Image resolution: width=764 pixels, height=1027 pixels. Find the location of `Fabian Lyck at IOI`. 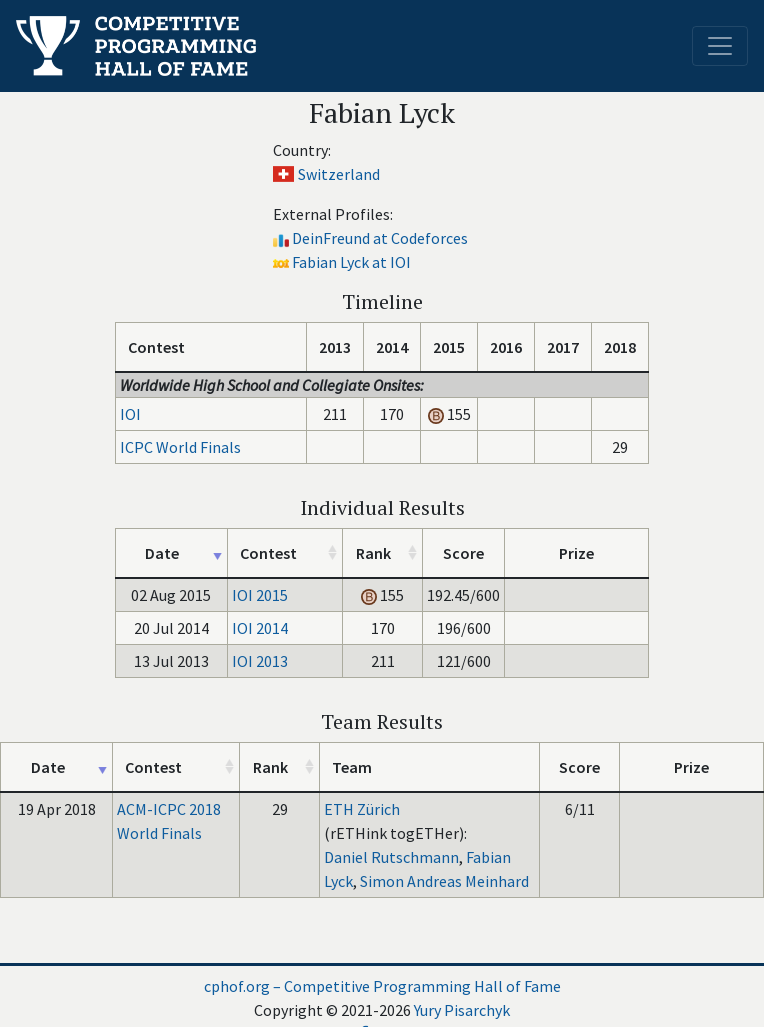

Fabian Lyck at IOI is located at coordinates (351, 262).